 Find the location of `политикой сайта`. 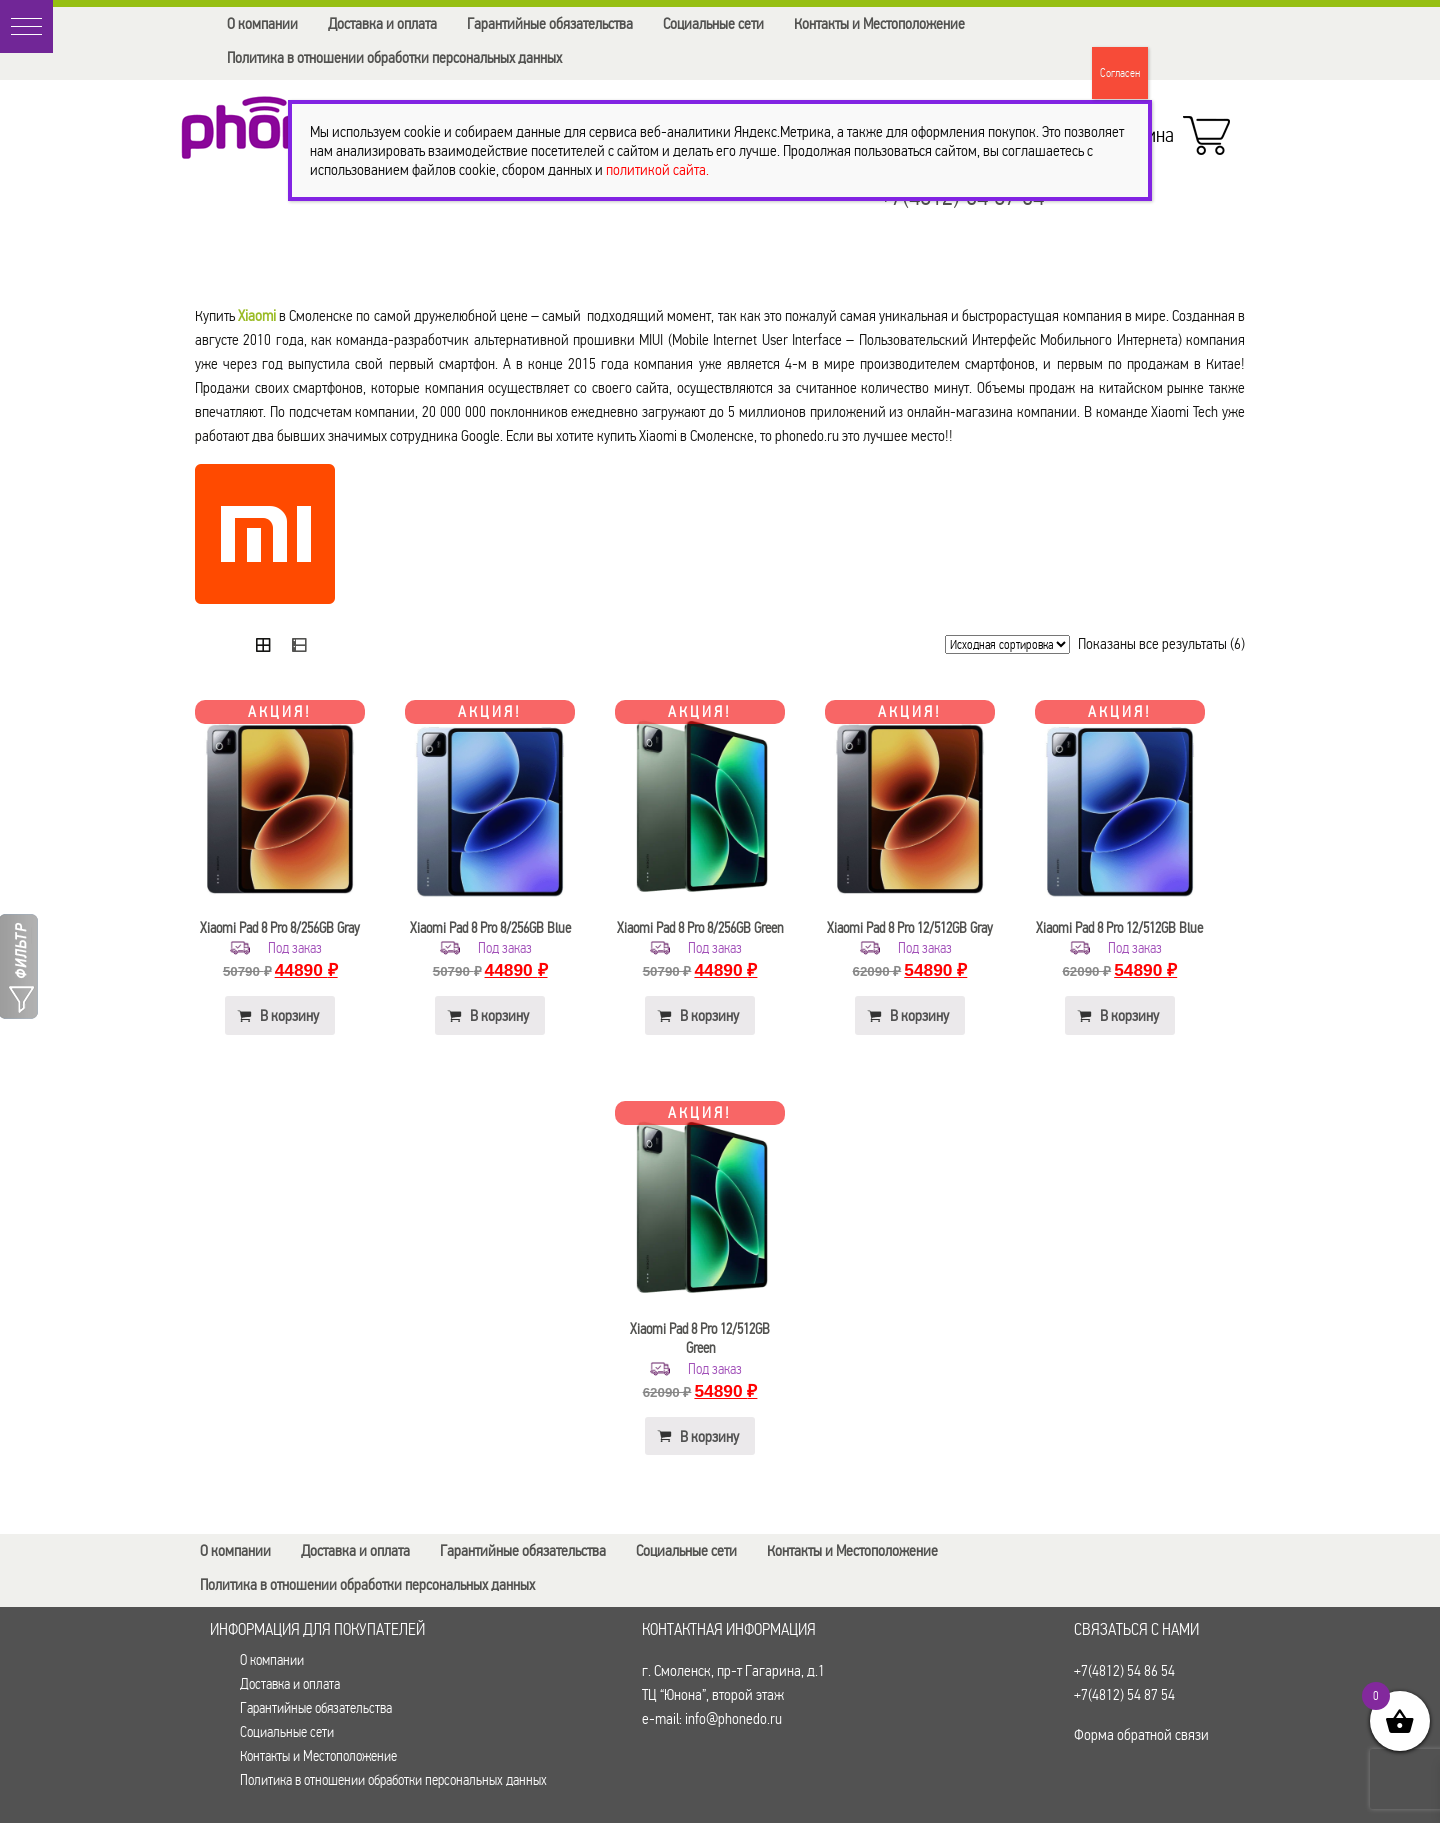

политикой сайта is located at coordinates (656, 169).